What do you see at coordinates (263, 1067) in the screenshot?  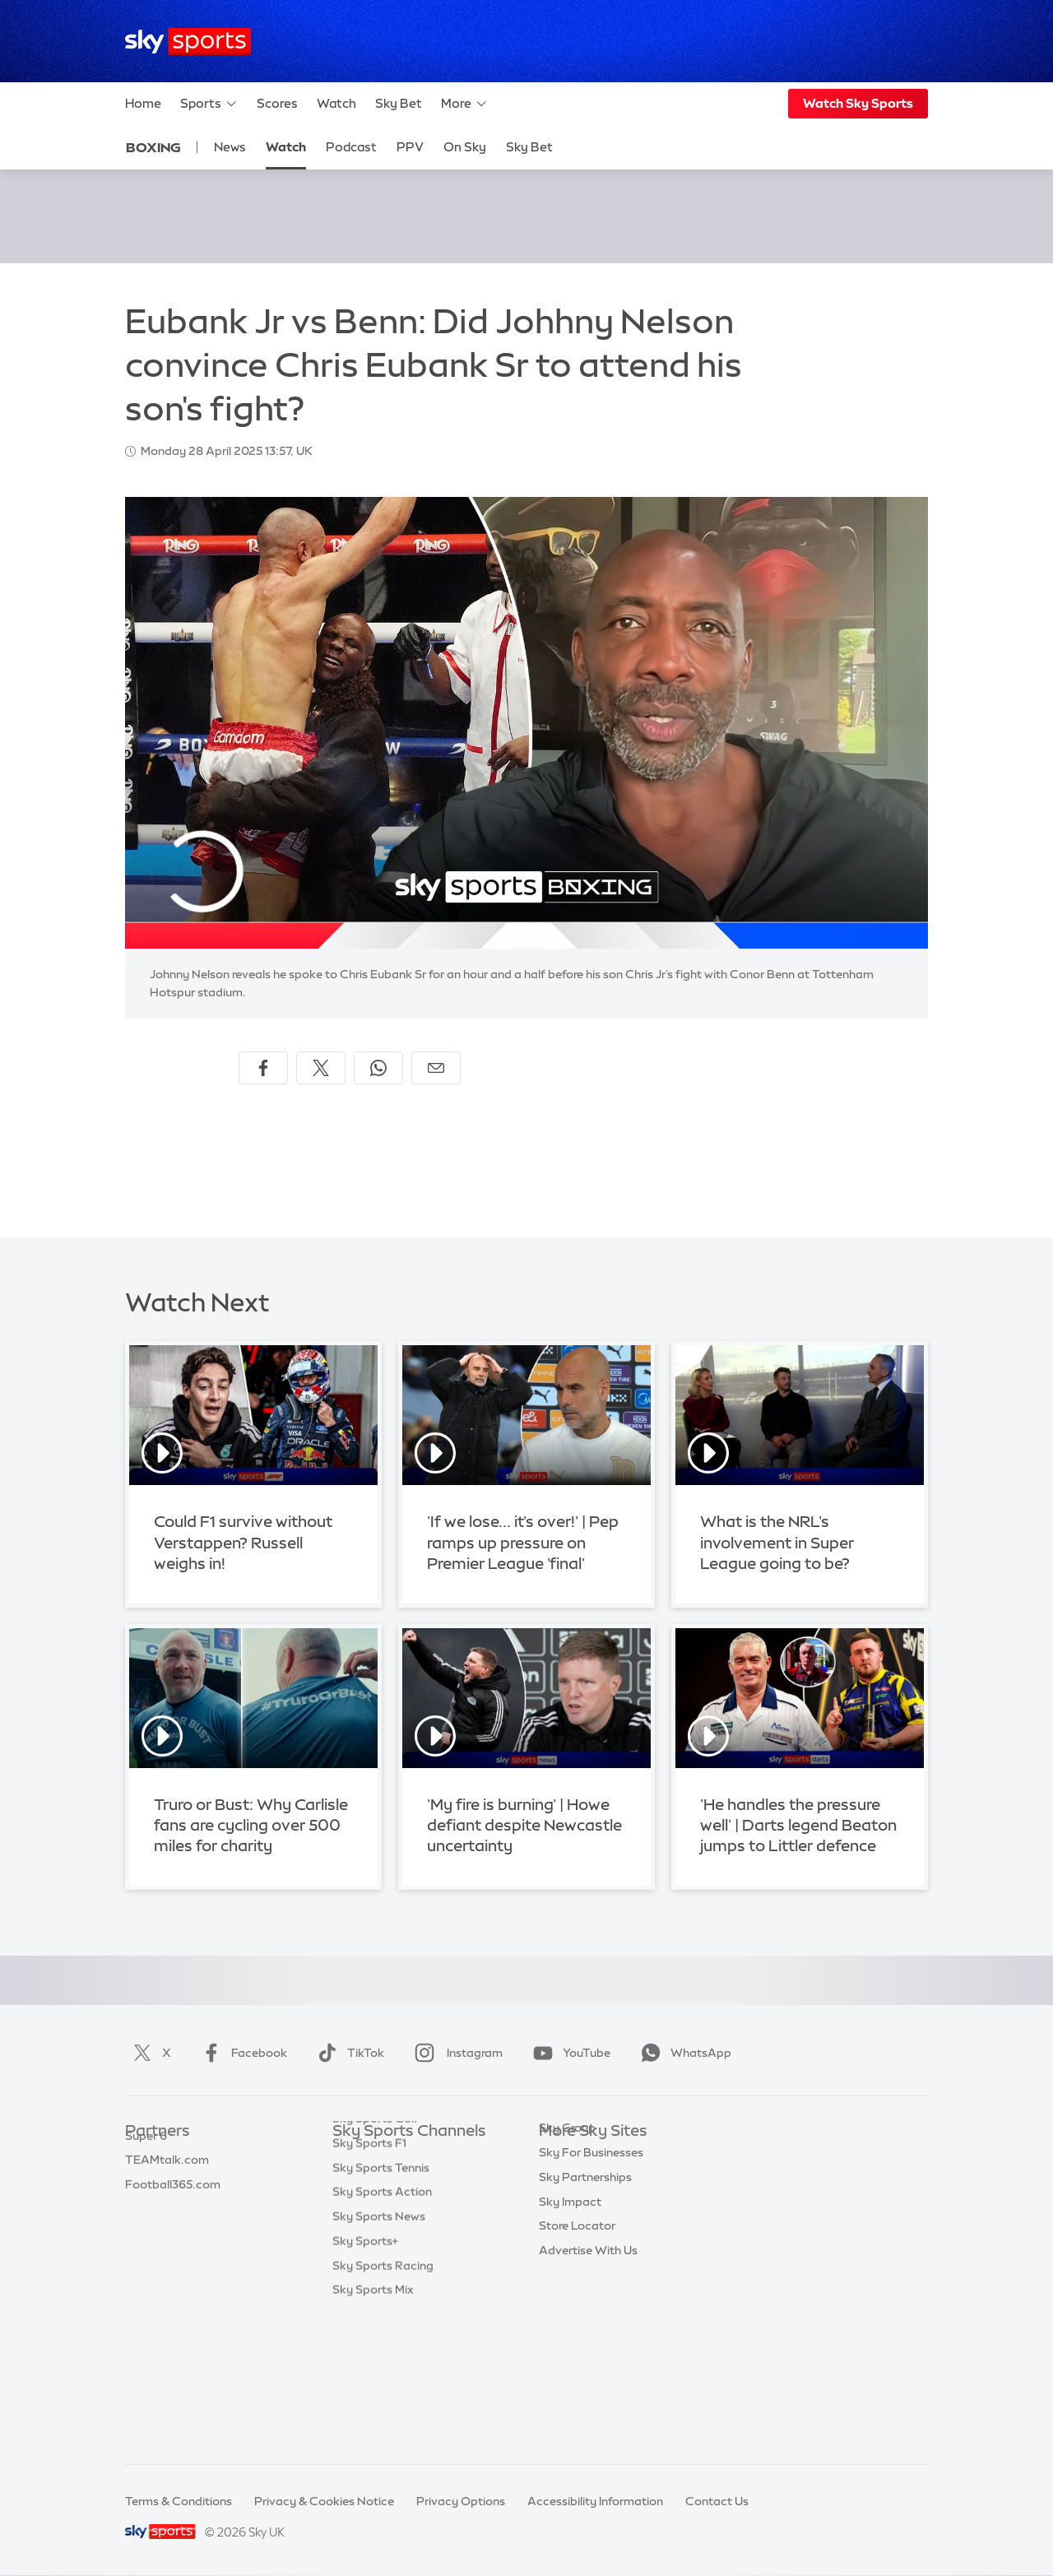 I see `[Share on Facebook]` at bounding box center [263, 1067].